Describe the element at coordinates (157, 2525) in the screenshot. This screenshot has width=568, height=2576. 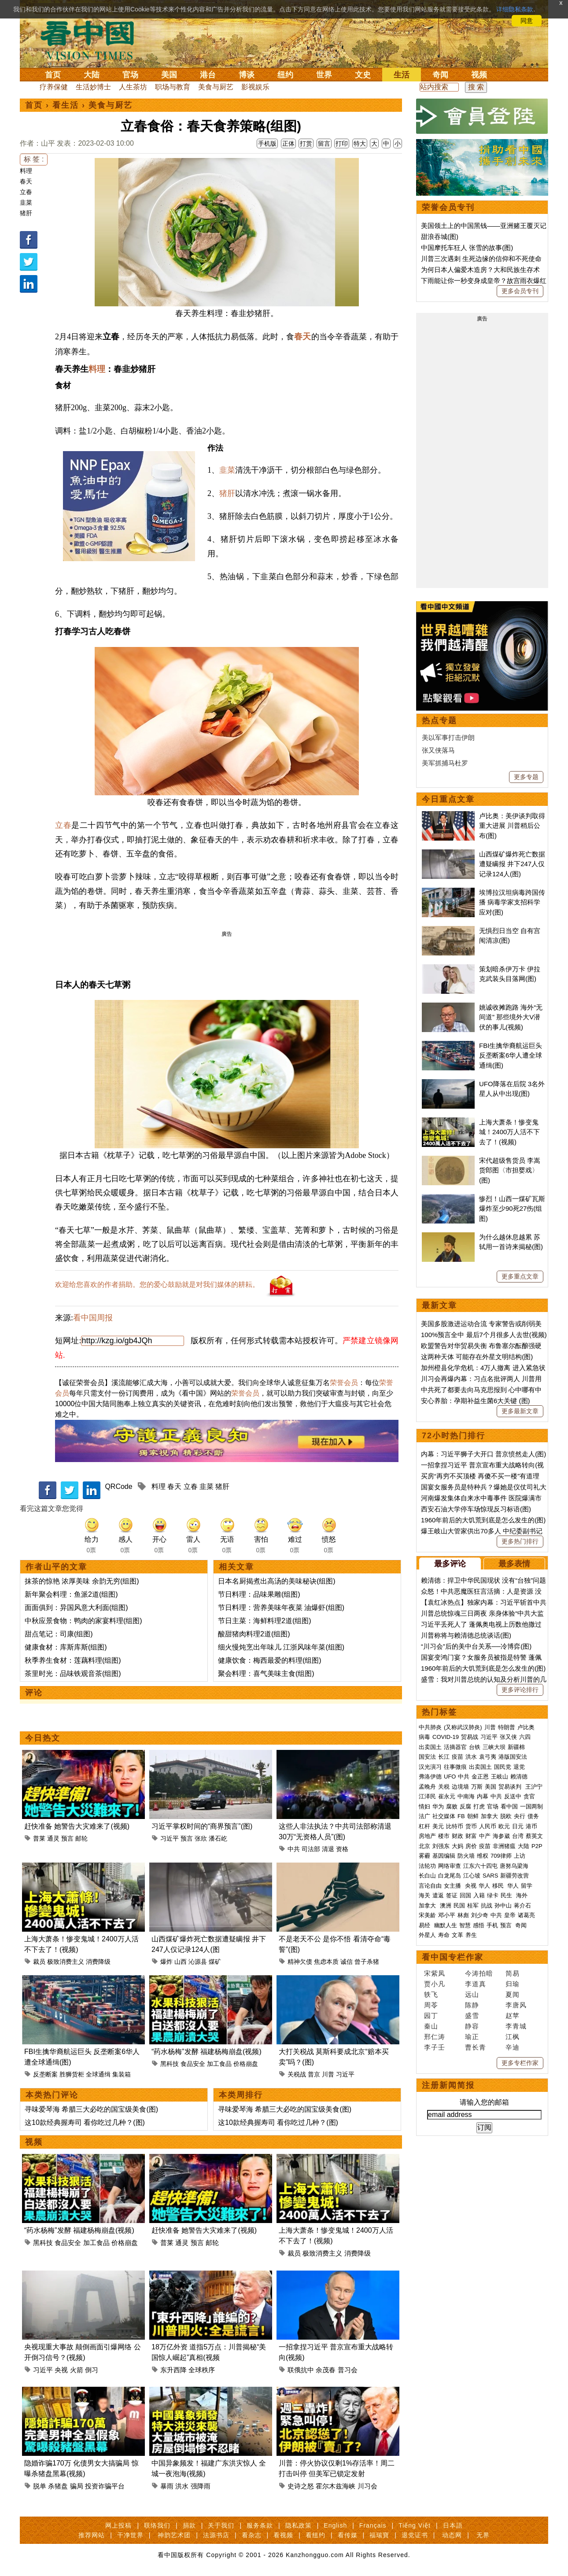
I see `联络我们` at that location.